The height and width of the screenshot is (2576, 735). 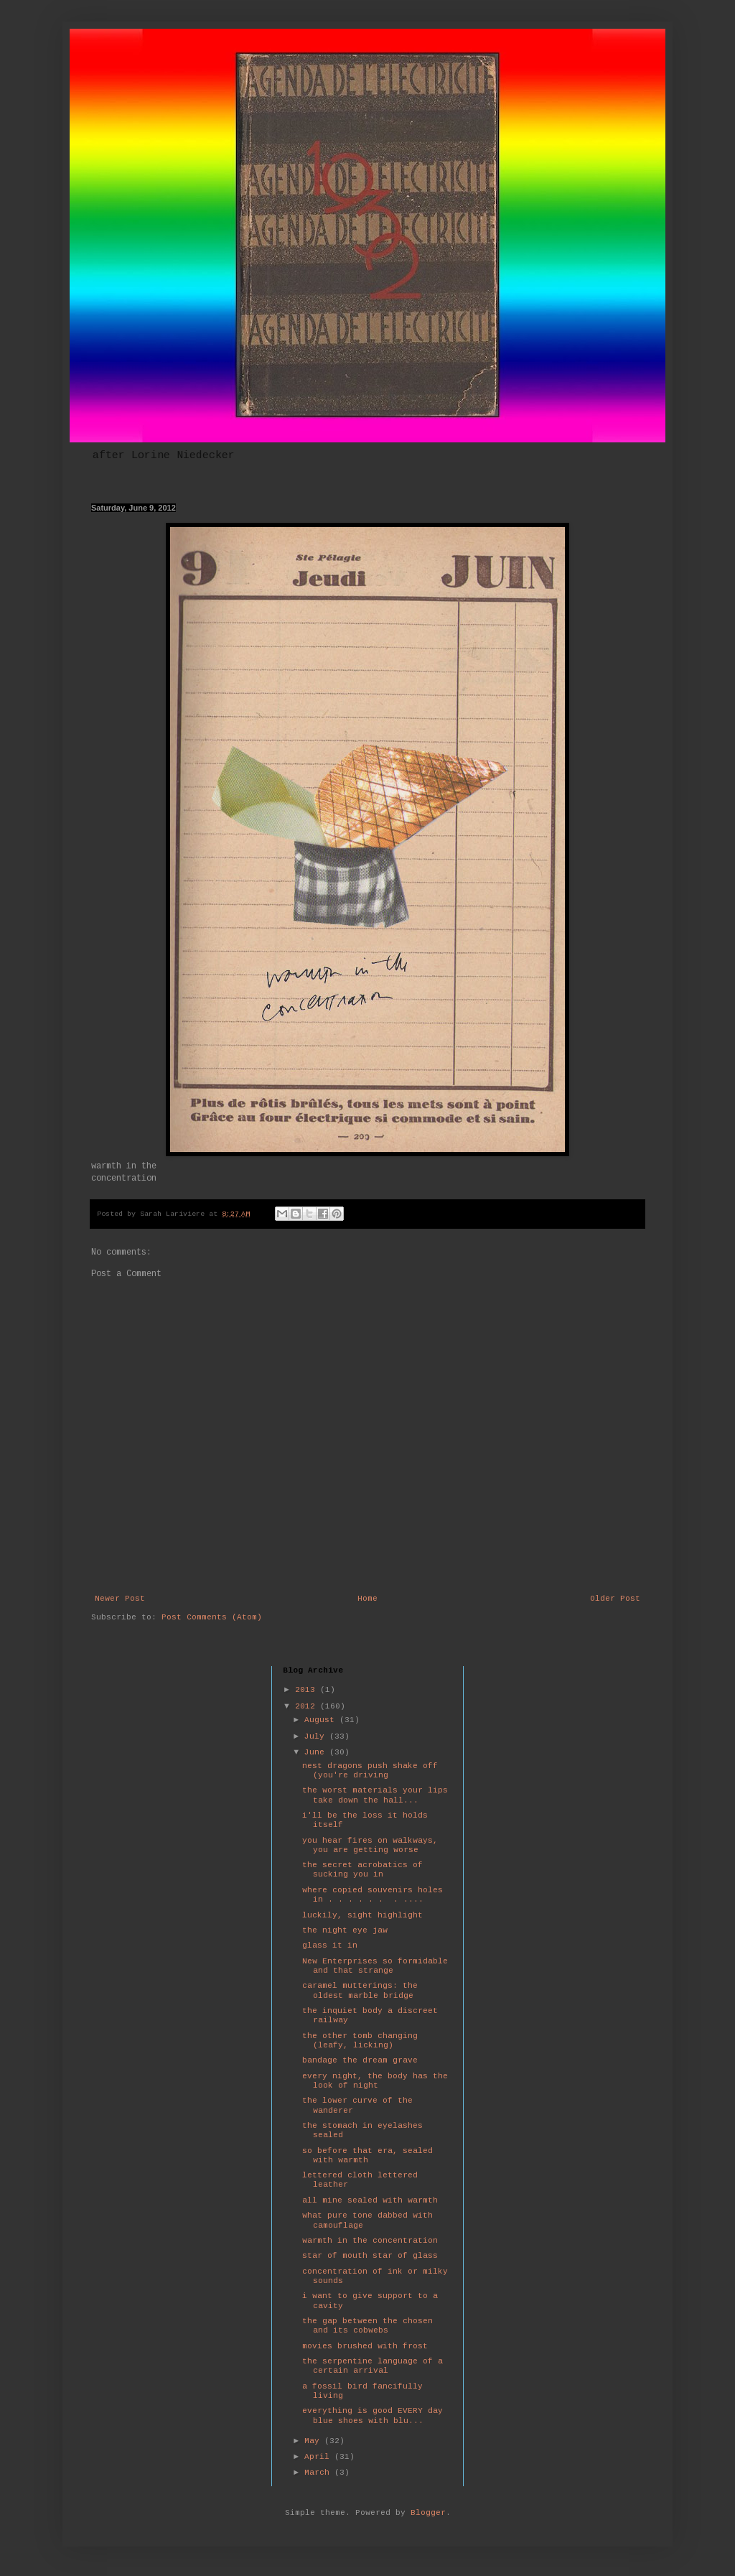 What do you see at coordinates (372, 1895) in the screenshot?
I see `where copied souvenirs holes in . . . . . . . ....` at bounding box center [372, 1895].